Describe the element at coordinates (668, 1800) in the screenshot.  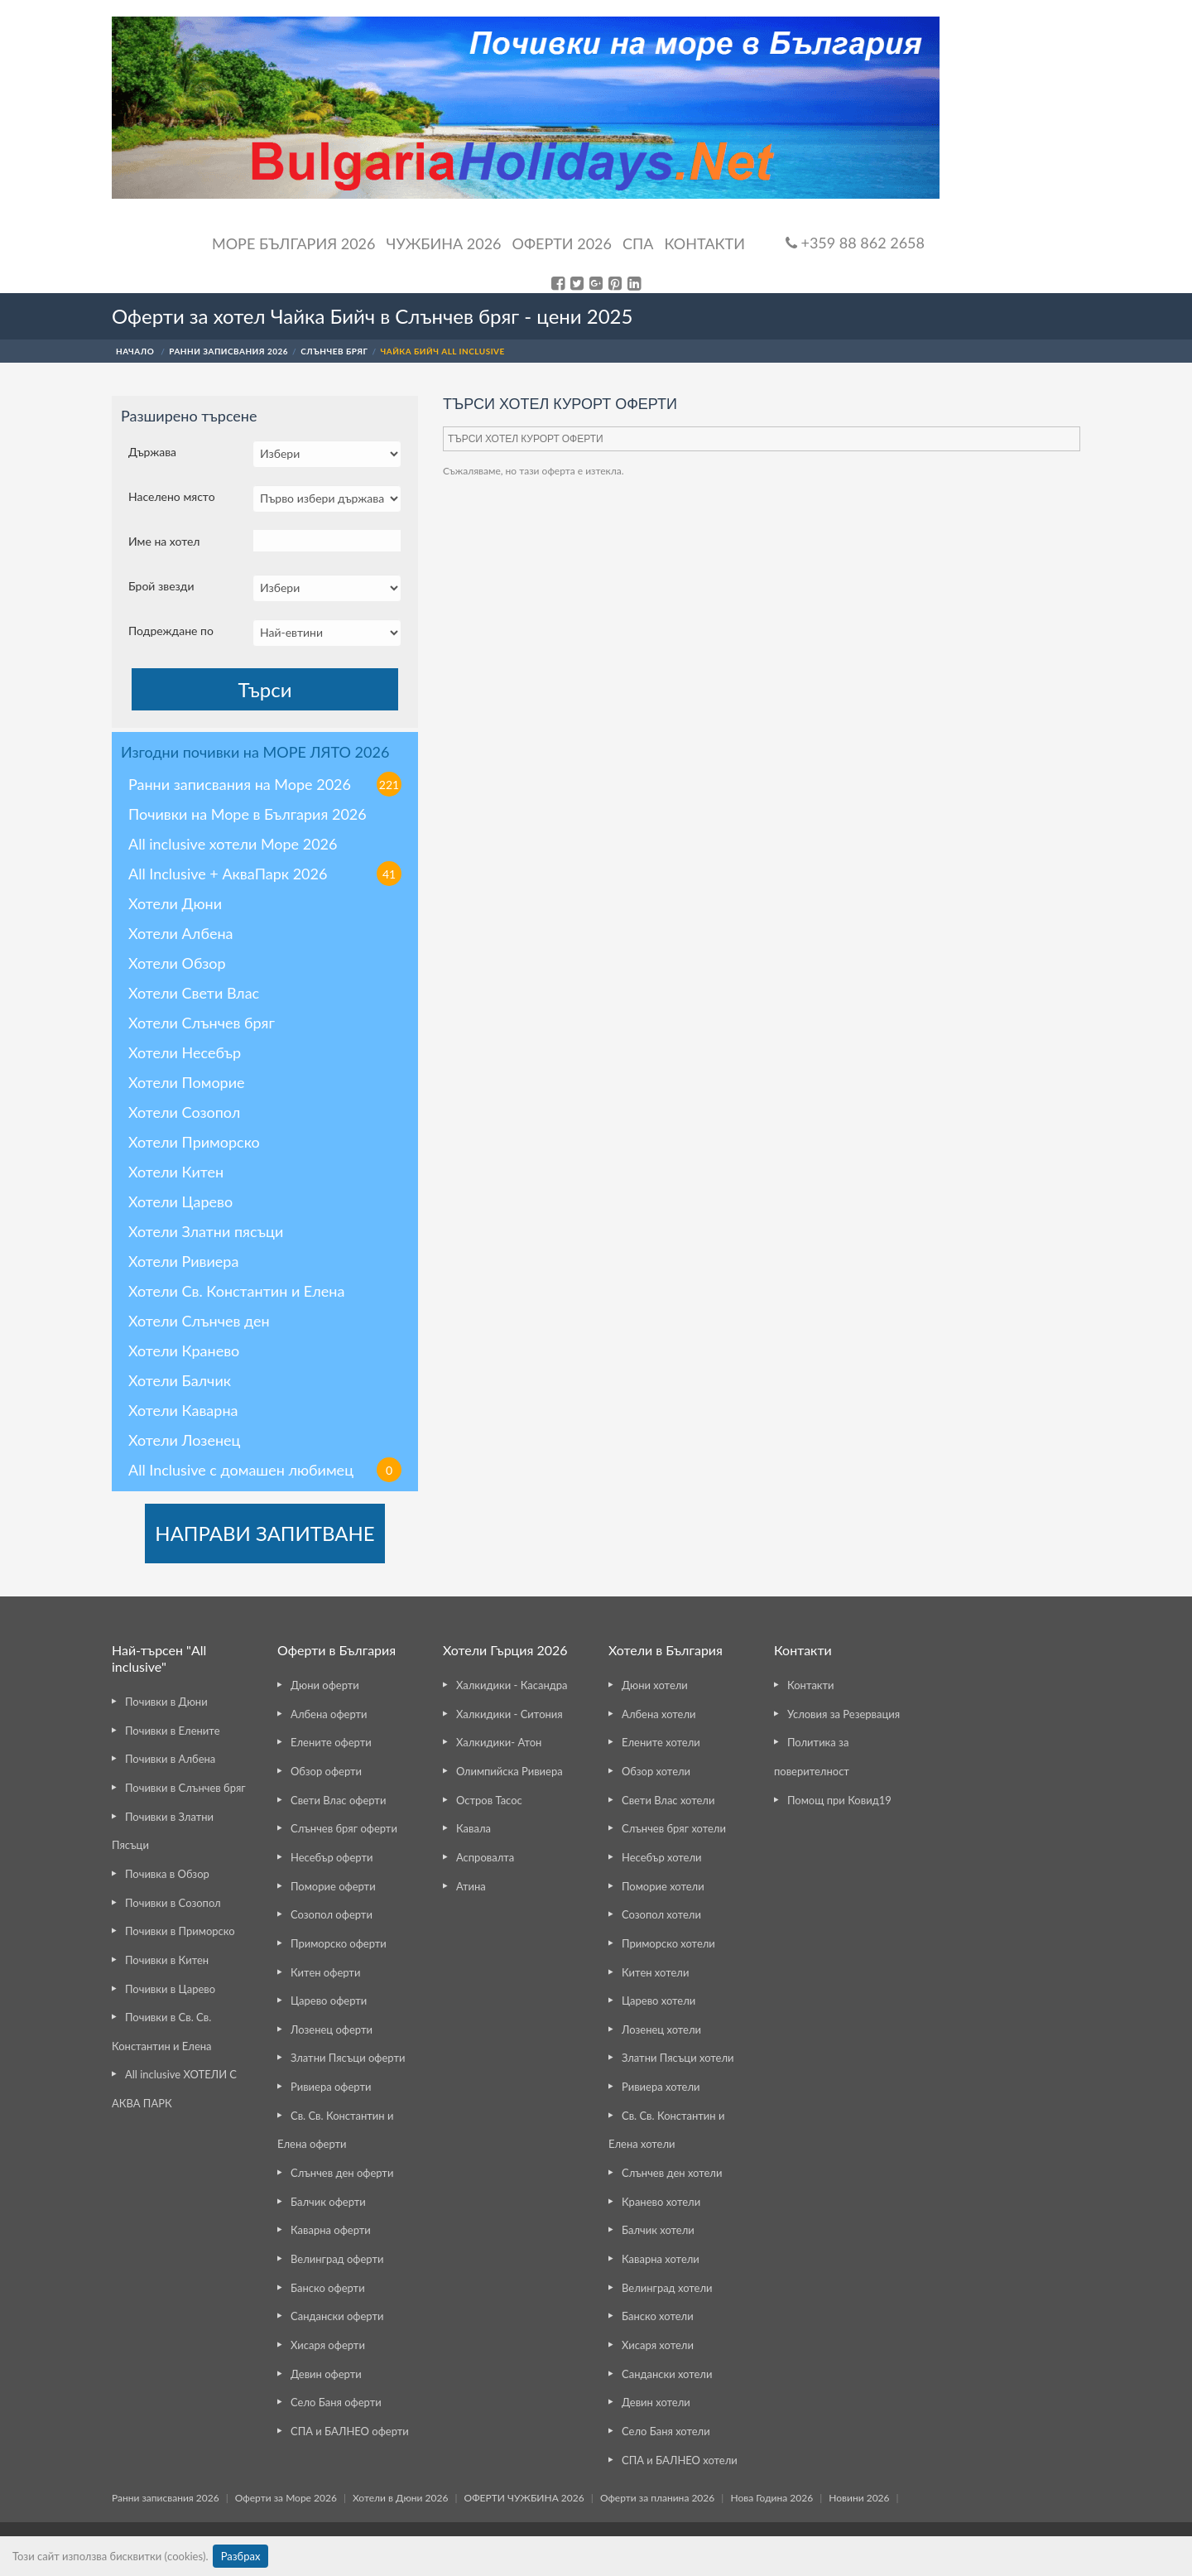
I see `Свети Влас хотели` at that location.